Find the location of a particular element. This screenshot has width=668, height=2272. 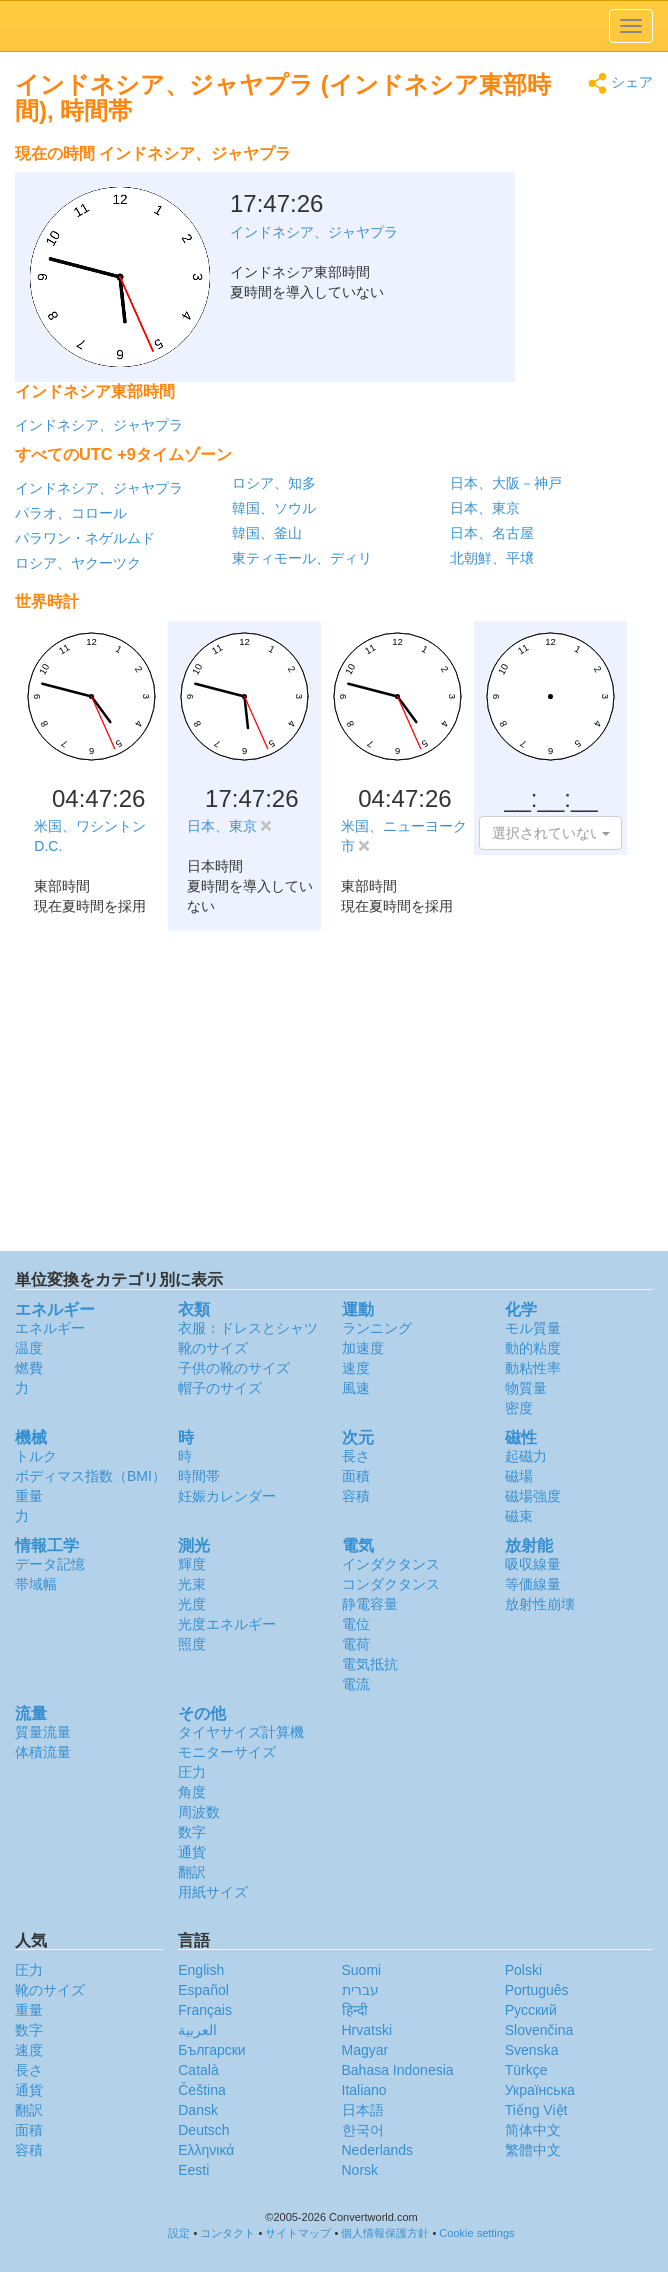

温度 is located at coordinates (29, 1348).